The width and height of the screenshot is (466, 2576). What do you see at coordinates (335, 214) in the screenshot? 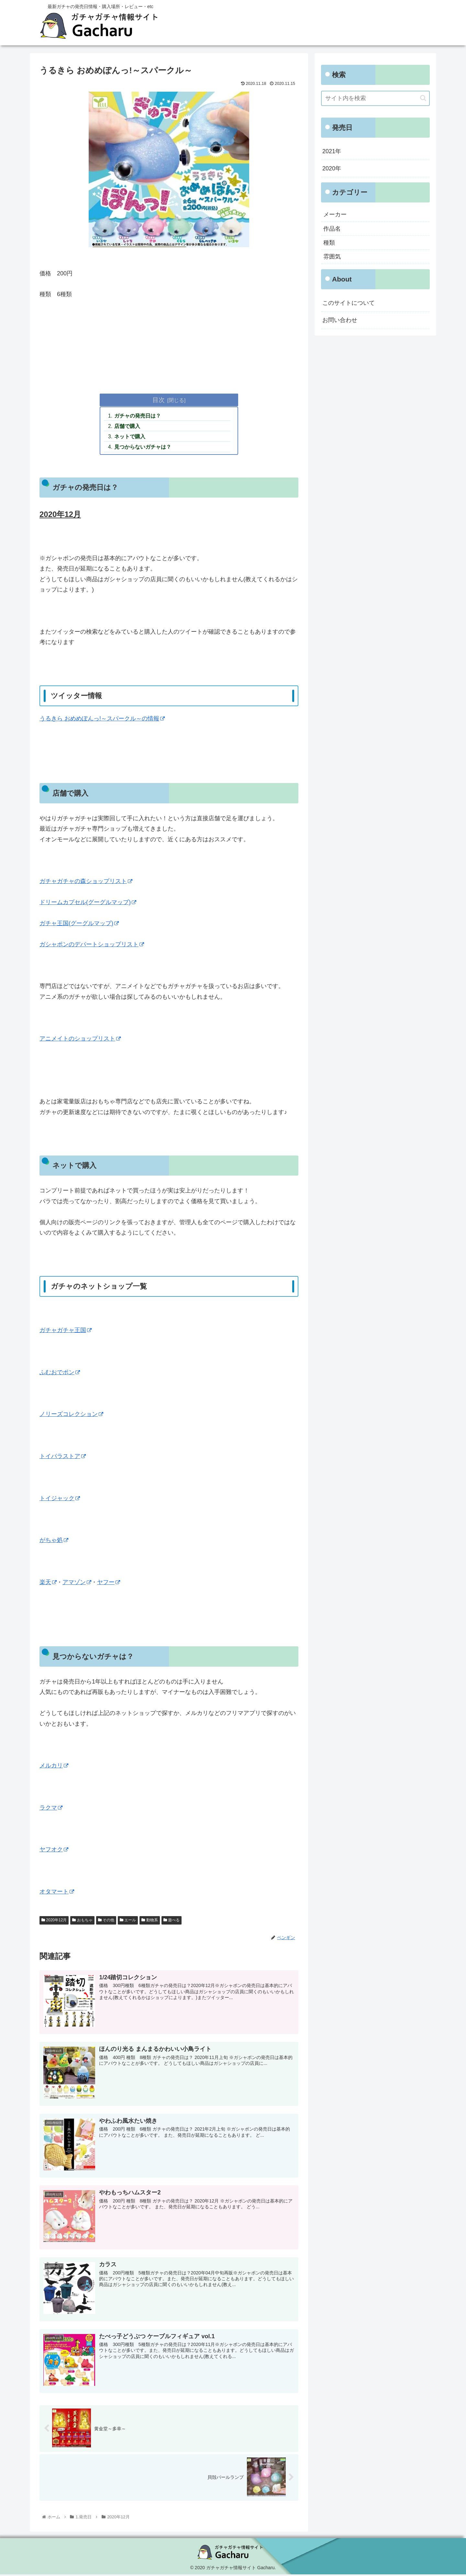
I see `メーカー` at bounding box center [335, 214].